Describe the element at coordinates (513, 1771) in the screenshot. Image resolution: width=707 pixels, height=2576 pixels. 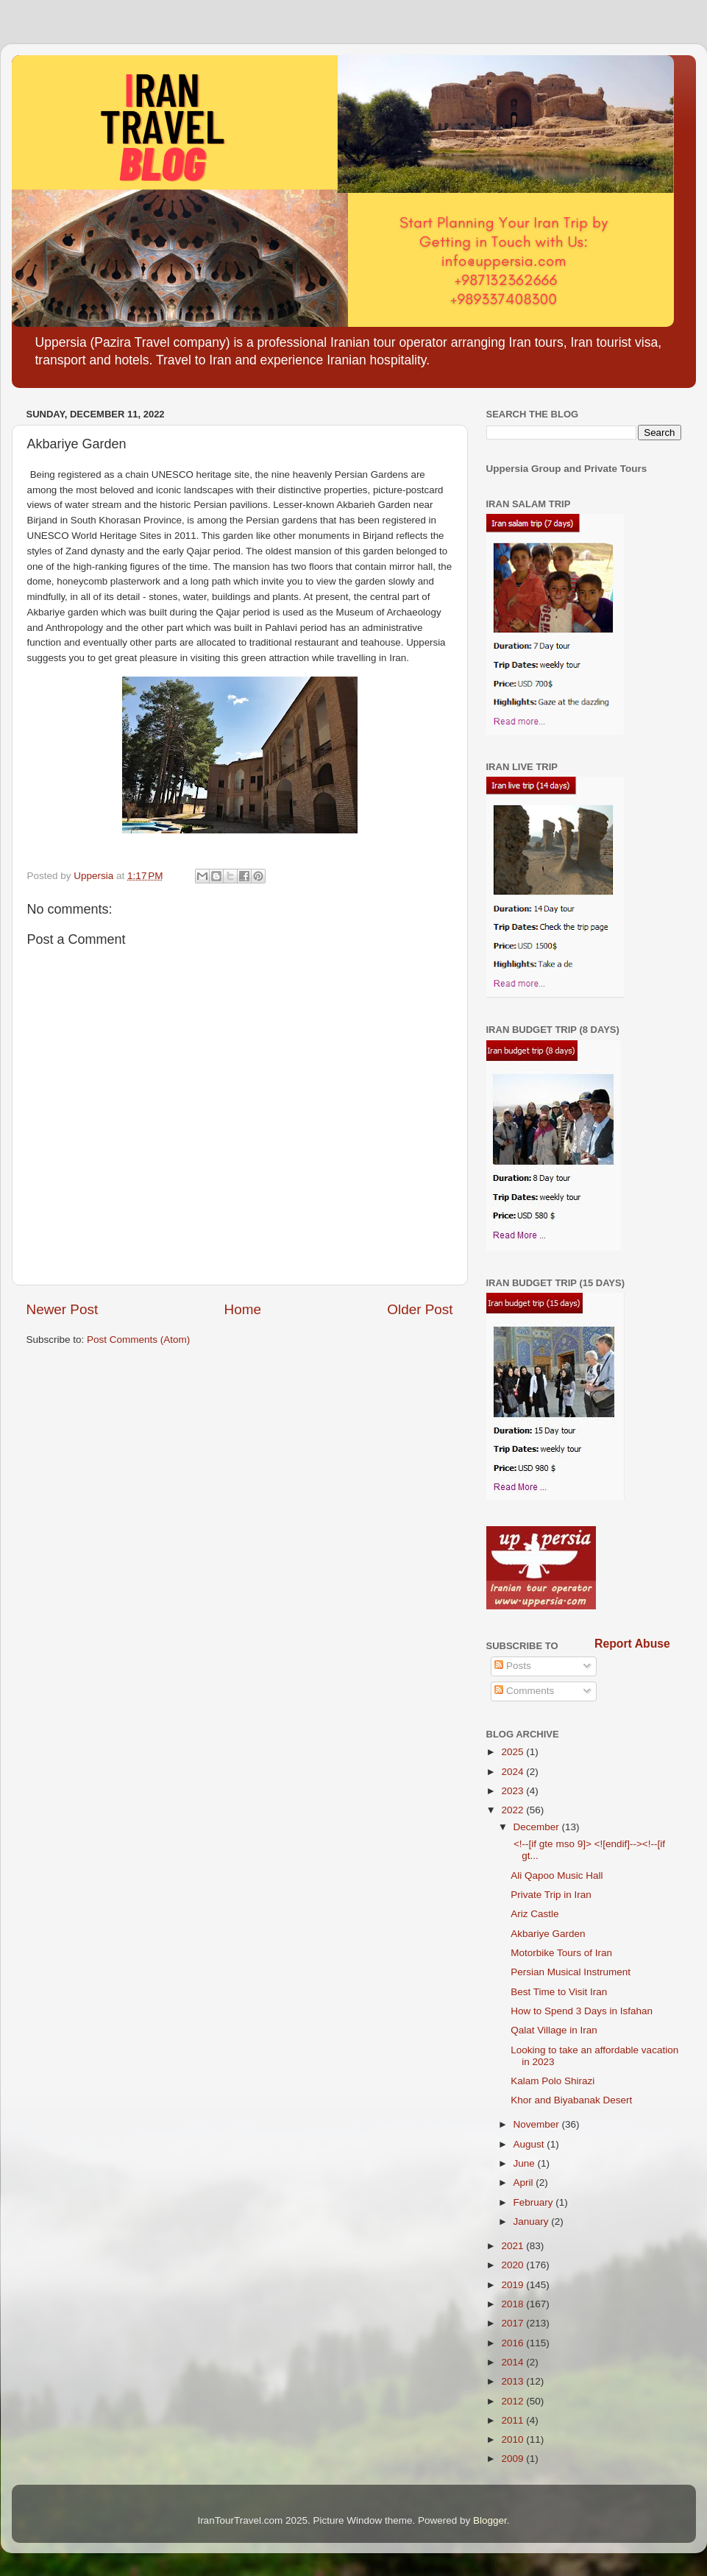
I see `2024` at that location.